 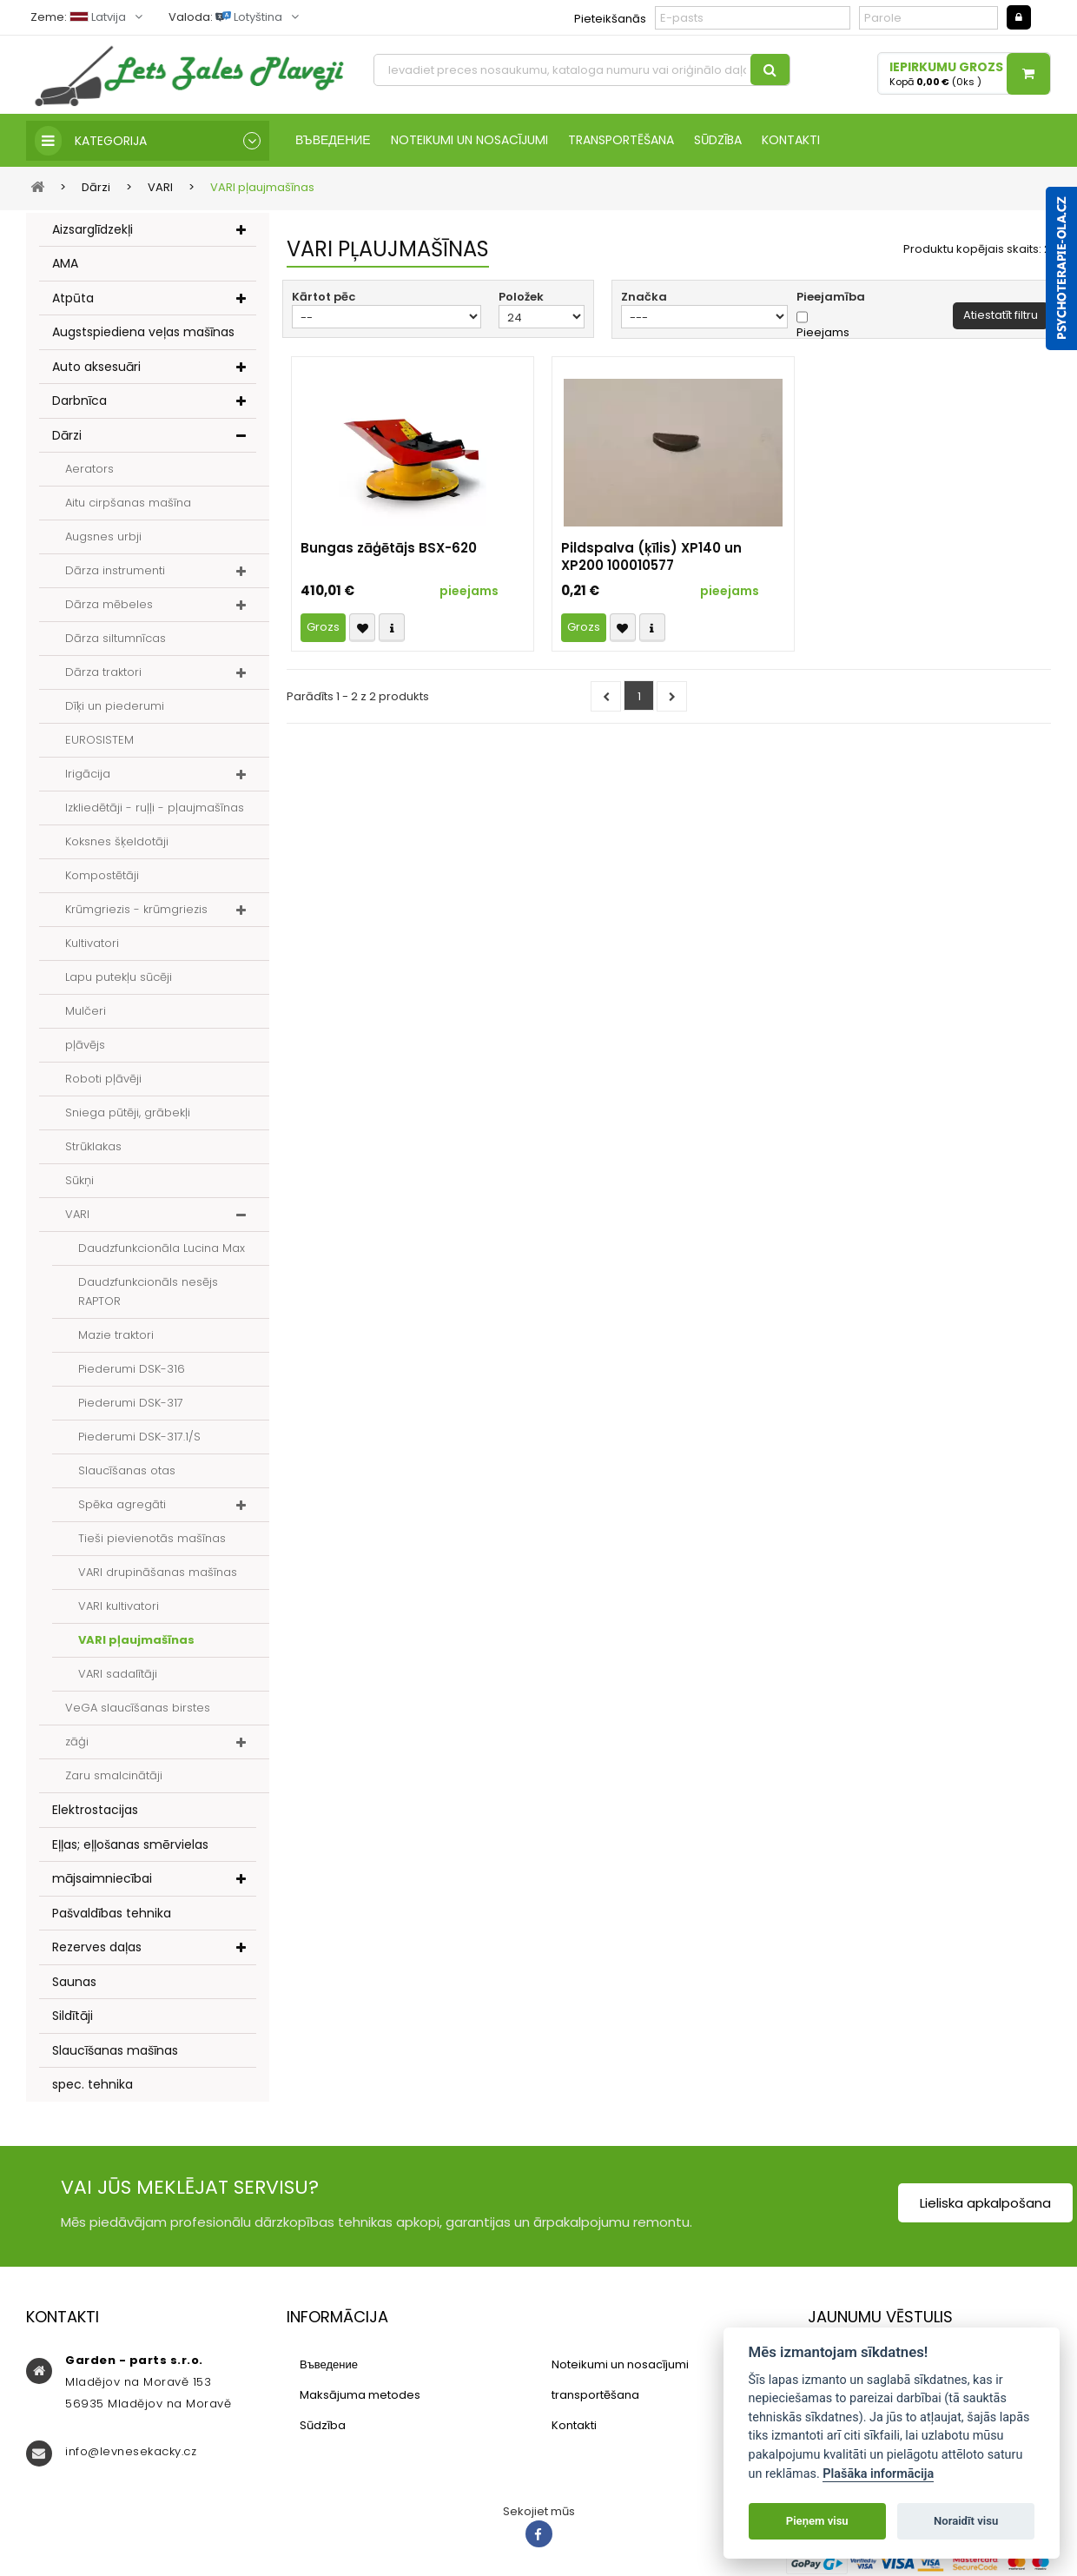 I want to click on VeGA slaucīšanas birstes, so click(x=137, y=1707).